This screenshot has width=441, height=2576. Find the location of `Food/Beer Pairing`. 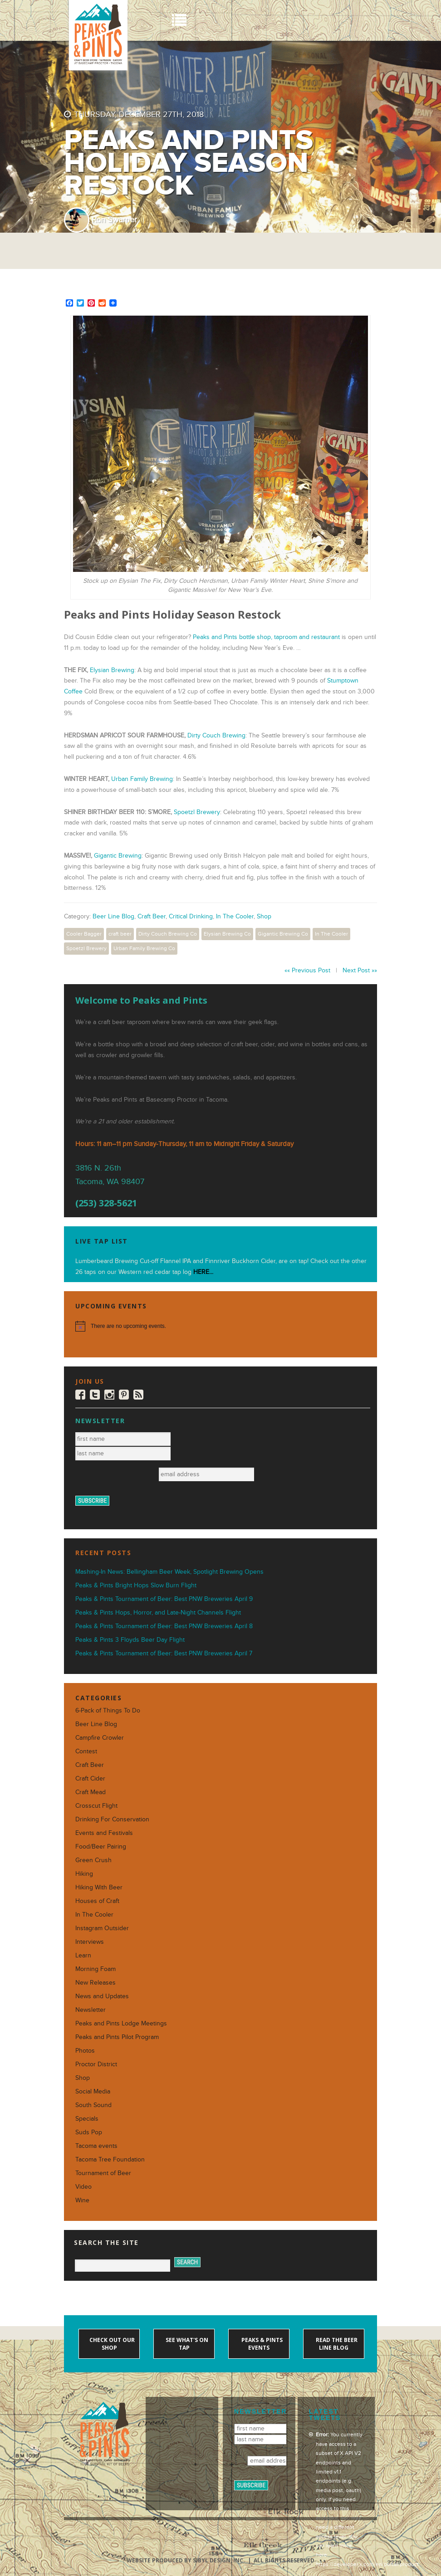

Food/Beer Pairing is located at coordinates (100, 1846).